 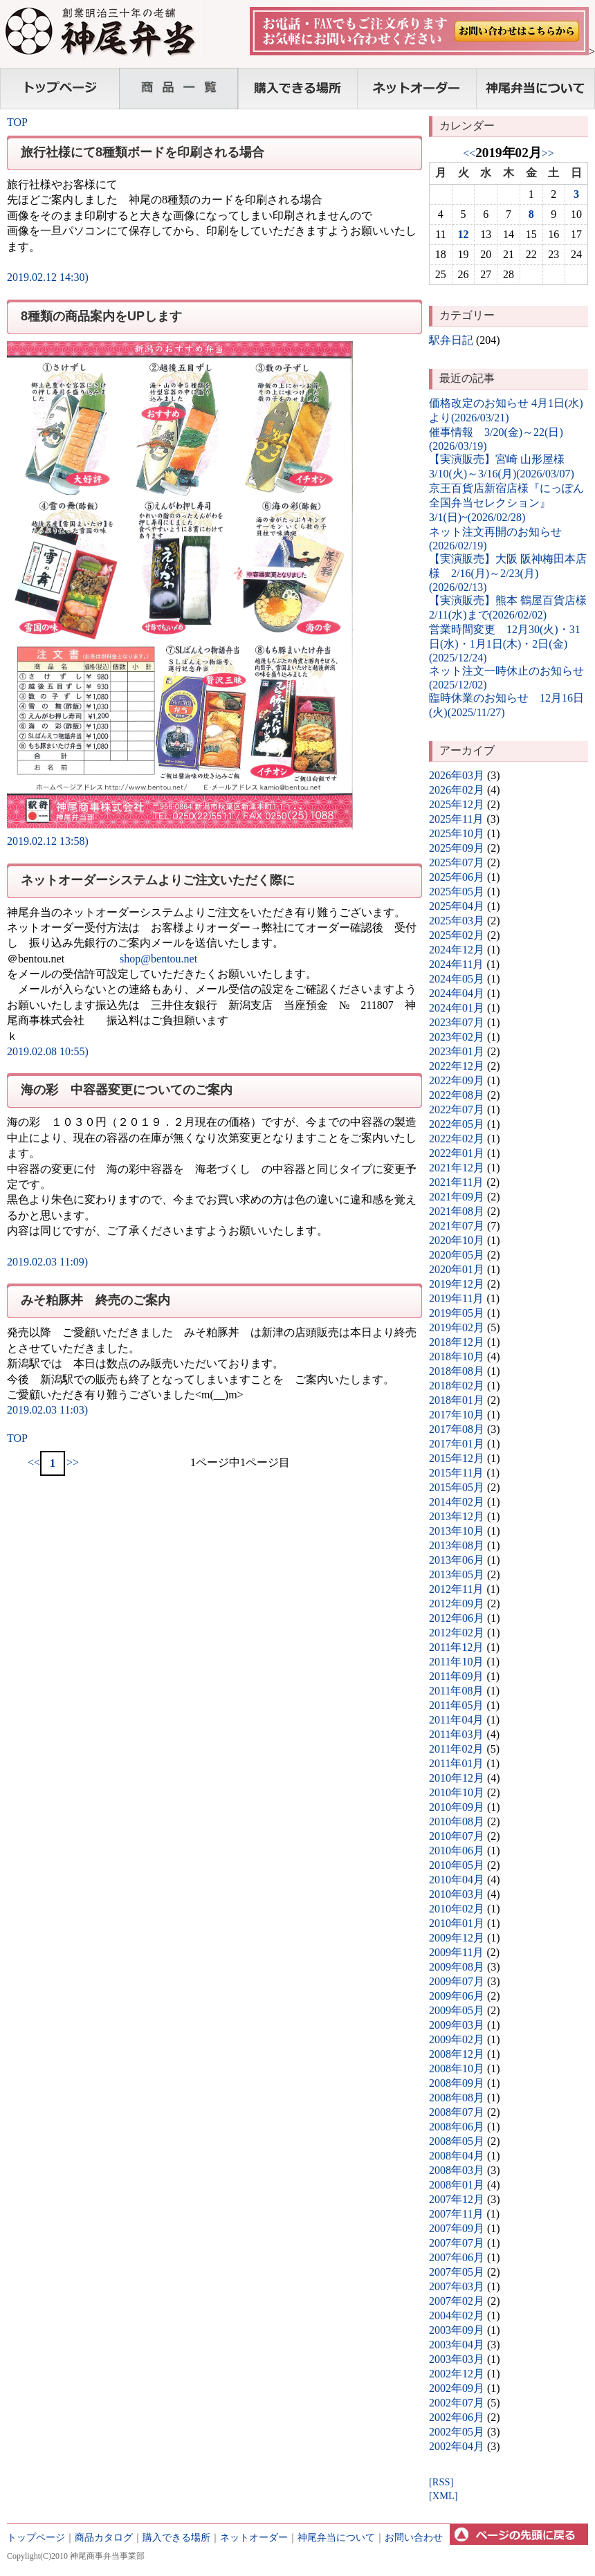 What do you see at coordinates (336, 2537) in the screenshot?
I see `神尾弁当について` at bounding box center [336, 2537].